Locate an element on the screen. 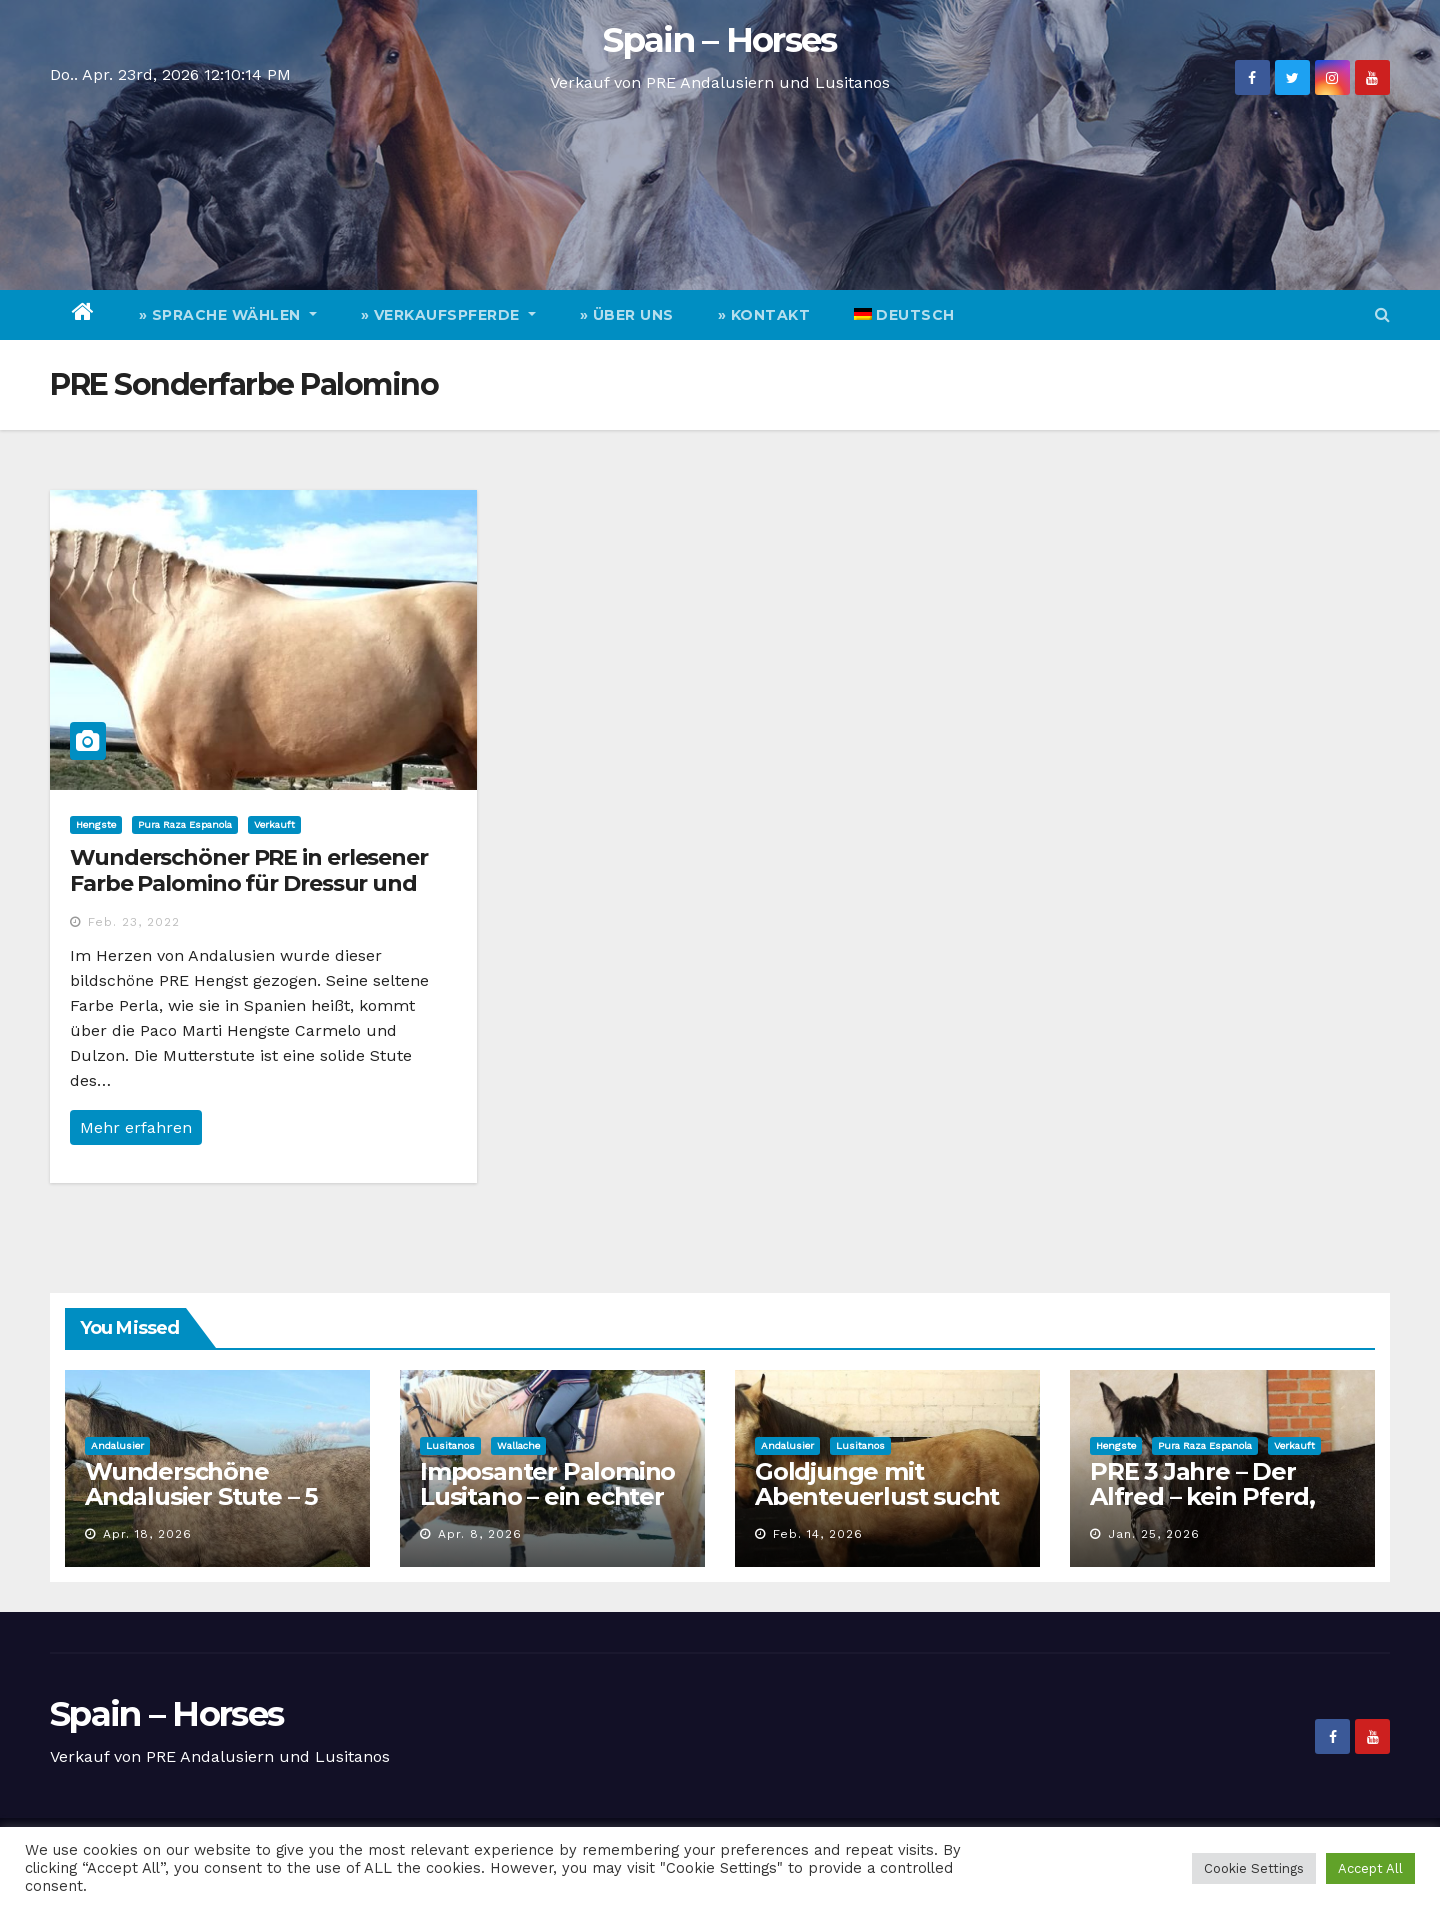 This screenshot has height=1909, width=1440. Wallache is located at coordinates (518, 1445).